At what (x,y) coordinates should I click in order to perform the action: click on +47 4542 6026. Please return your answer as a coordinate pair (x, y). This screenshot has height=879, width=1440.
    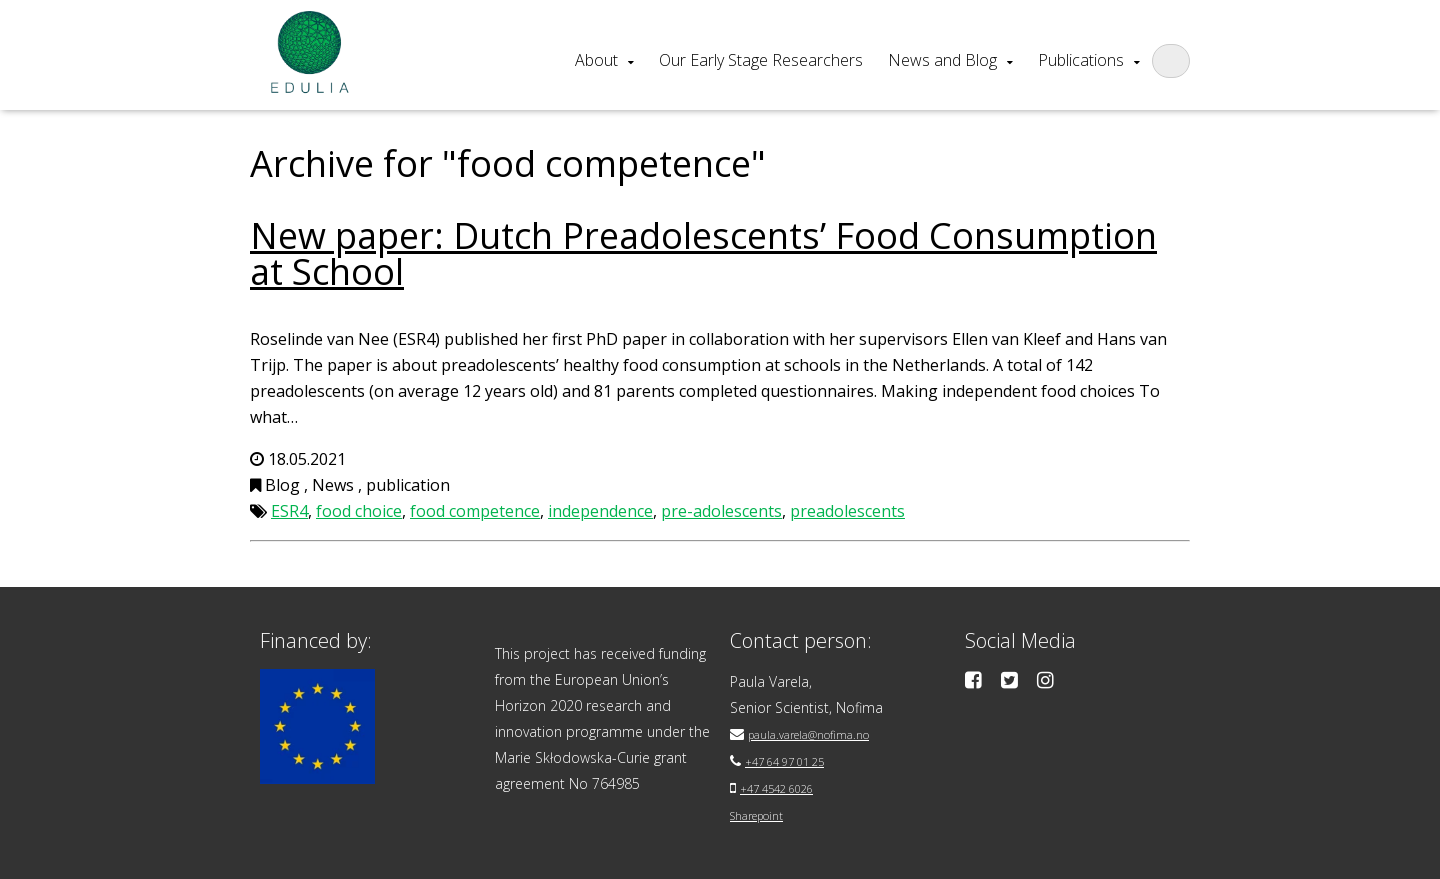
    Looking at the image, I should click on (788, 785).